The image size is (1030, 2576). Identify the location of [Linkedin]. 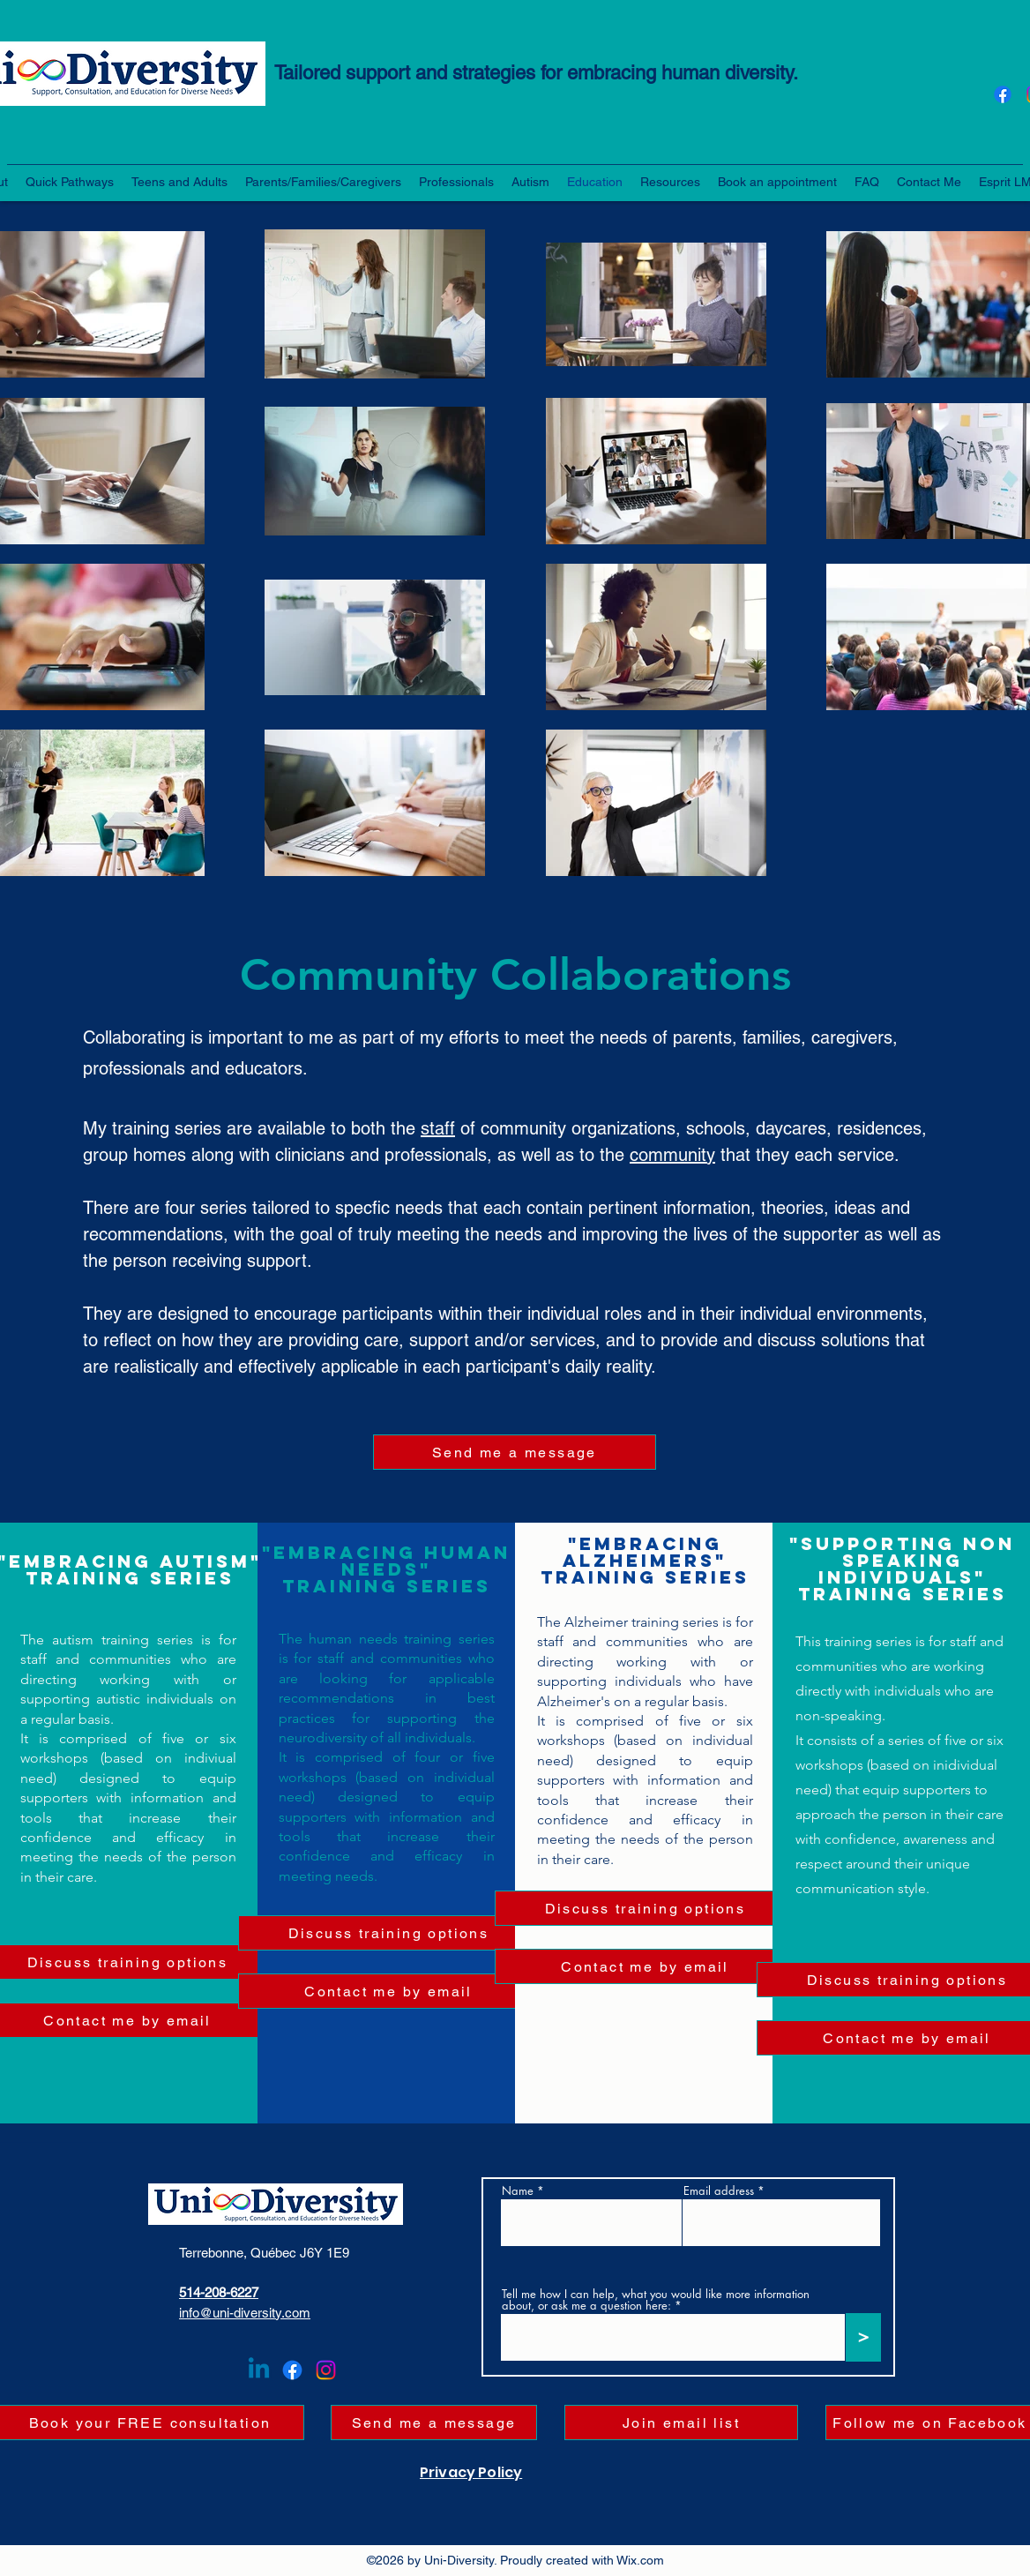
(259, 2370).